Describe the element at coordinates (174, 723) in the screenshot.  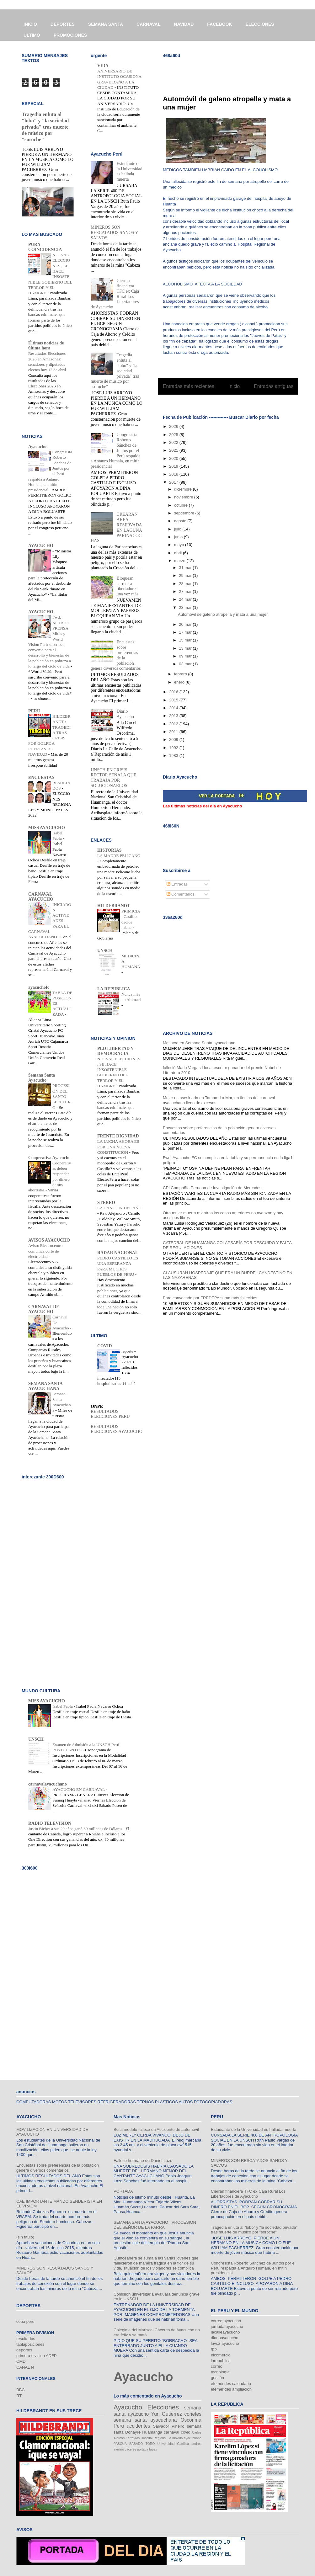
I see `2012` at that location.